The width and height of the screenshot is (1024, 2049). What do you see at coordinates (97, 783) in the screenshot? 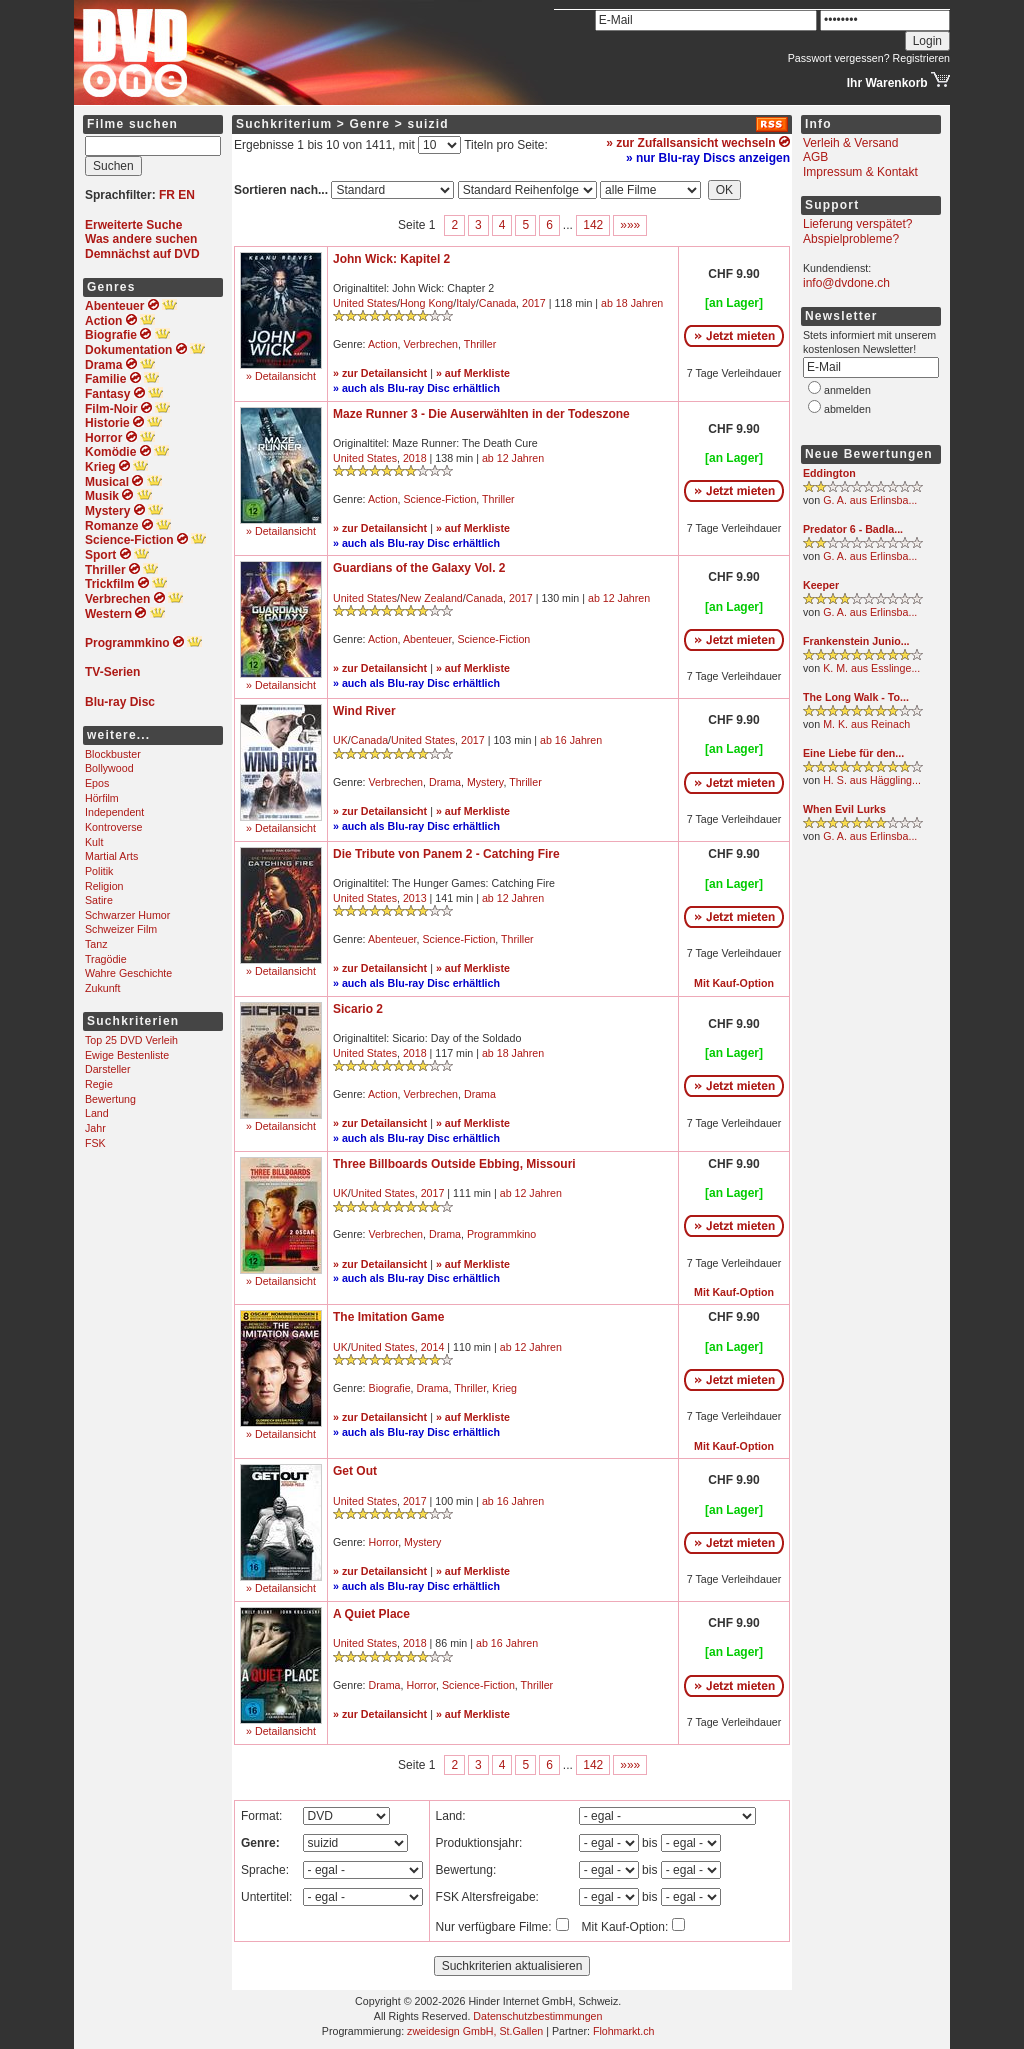
I see `Epos` at bounding box center [97, 783].